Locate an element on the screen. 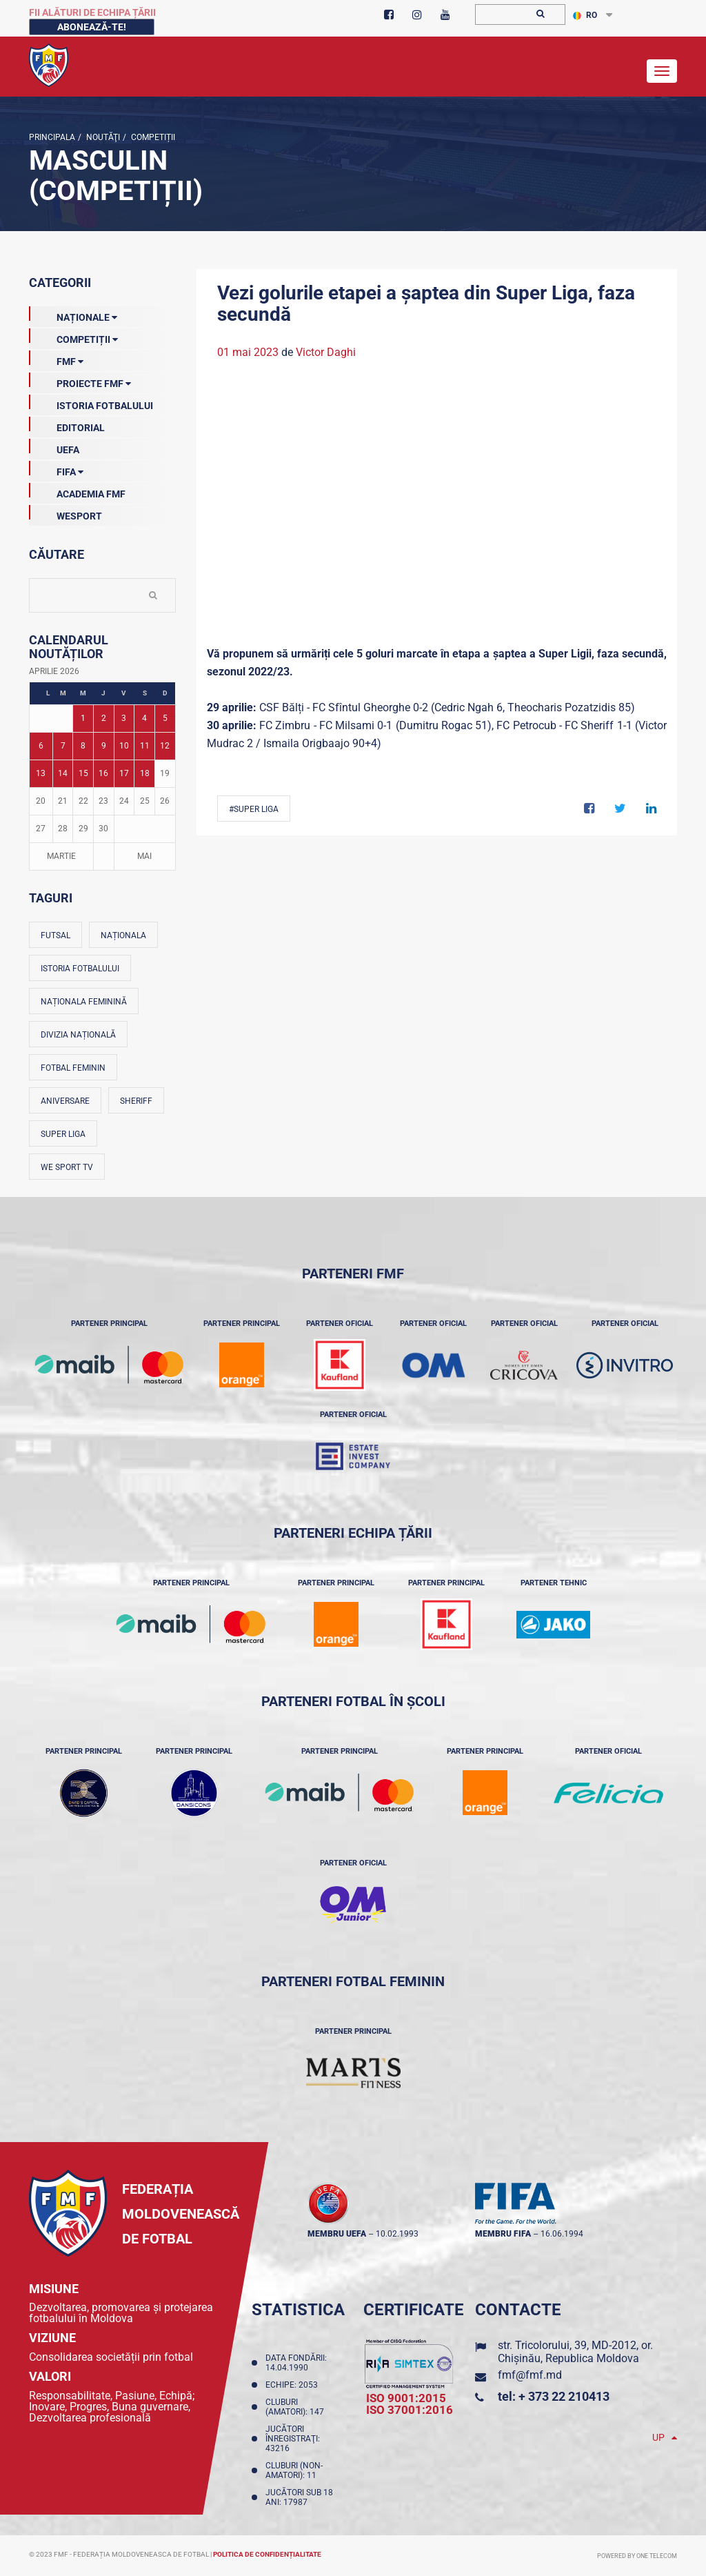 The height and width of the screenshot is (2576, 706). Cluburi (non-amatori): 11 is located at coordinates (294, 2470).